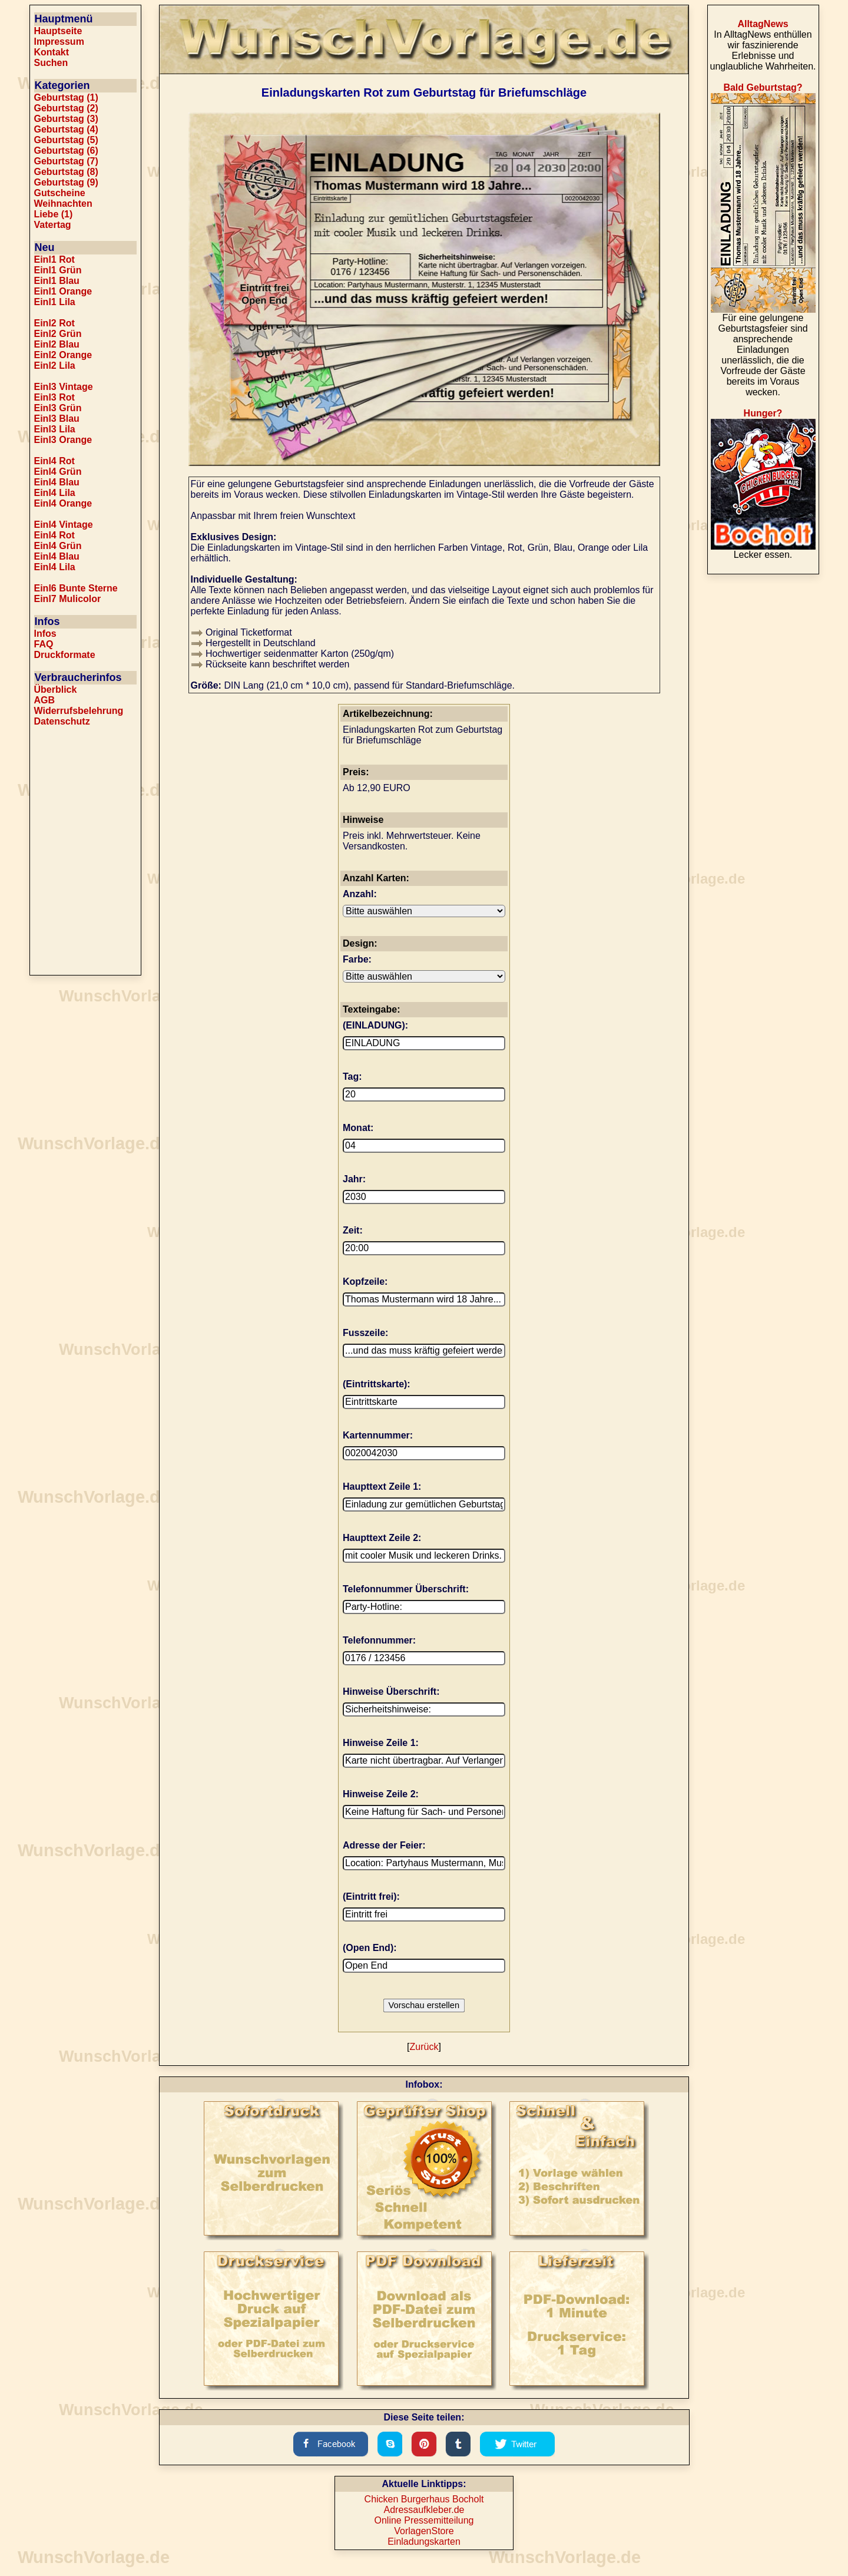 The height and width of the screenshot is (2576, 848). What do you see at coordinates (66, 119) in the screenshot?
I see `Geburtstag (3)` at bounding box center [66, 119].